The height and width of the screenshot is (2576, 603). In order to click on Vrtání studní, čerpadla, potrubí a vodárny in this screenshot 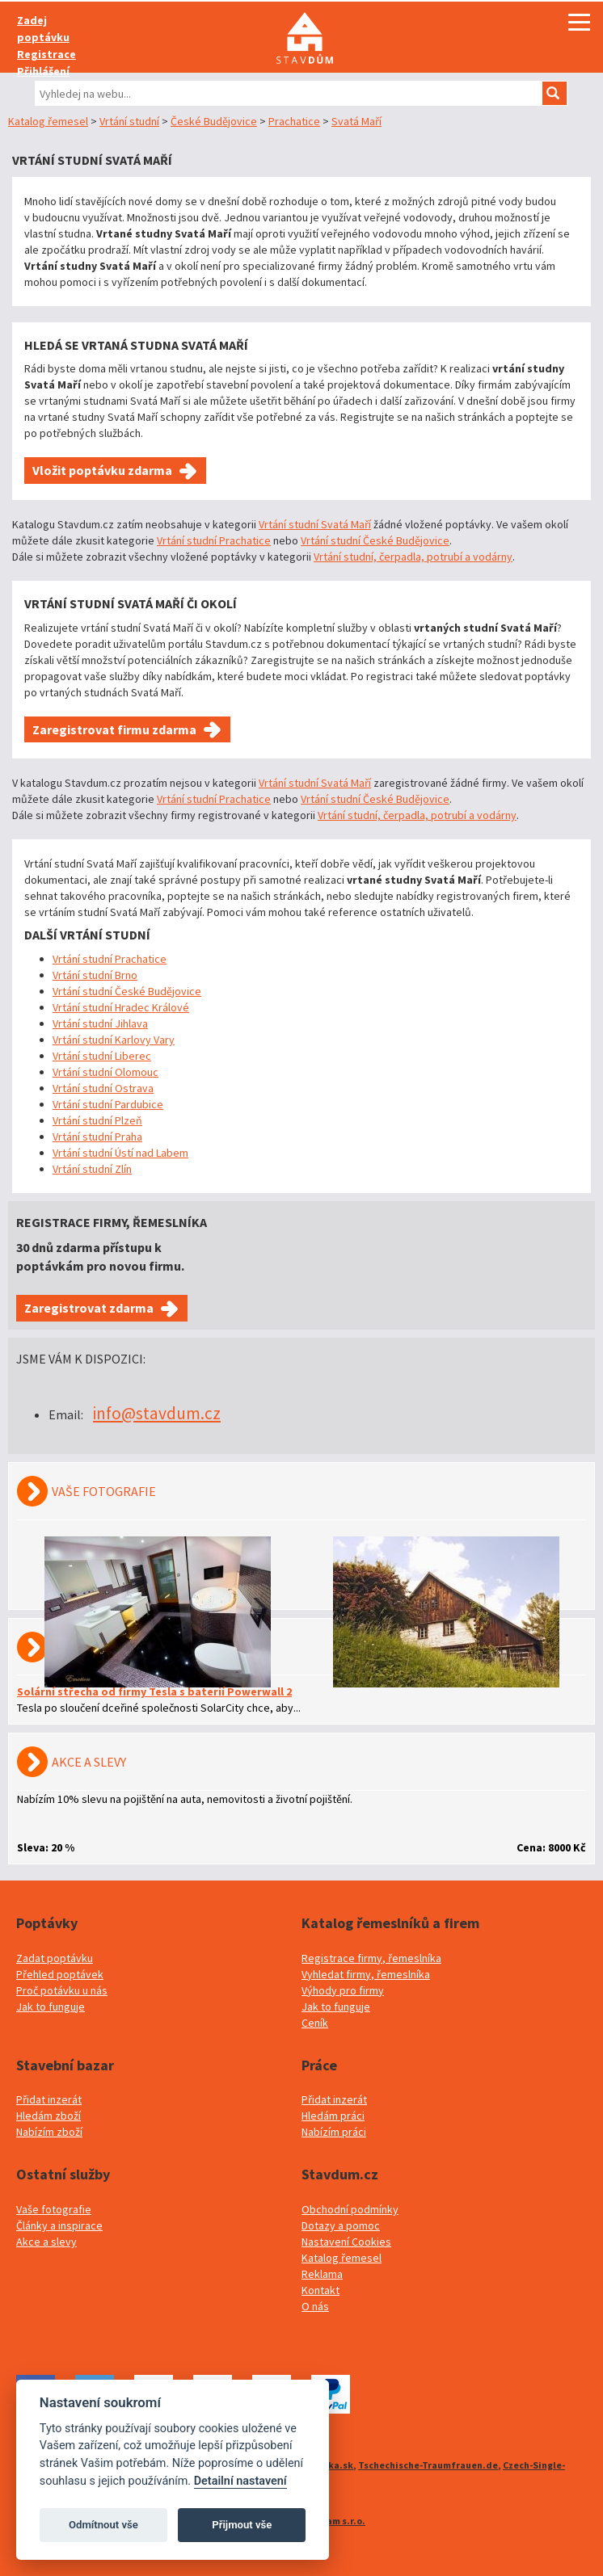, I will do `click(413, 556)`.